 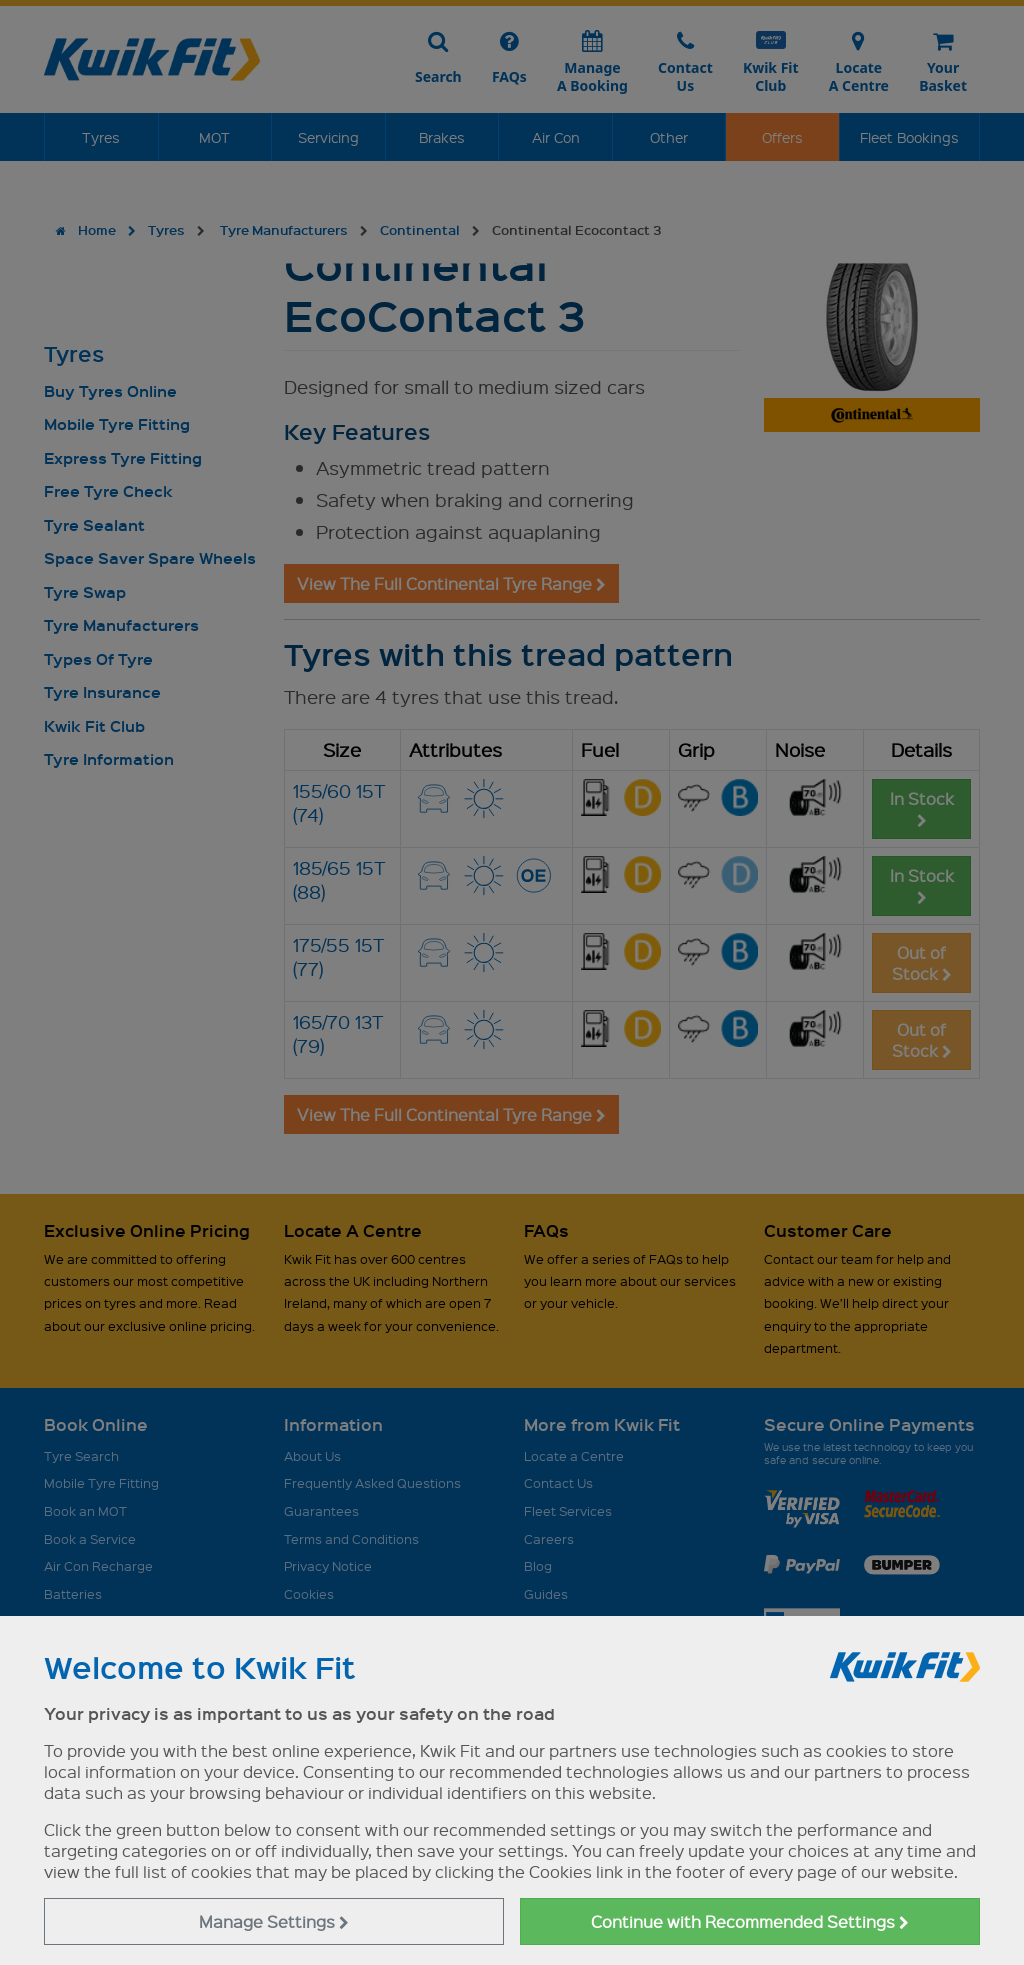 What do you see at coordinates (750, 1921) in the screenshot?
I see `Continue with` at bounding box center [750, 1921].